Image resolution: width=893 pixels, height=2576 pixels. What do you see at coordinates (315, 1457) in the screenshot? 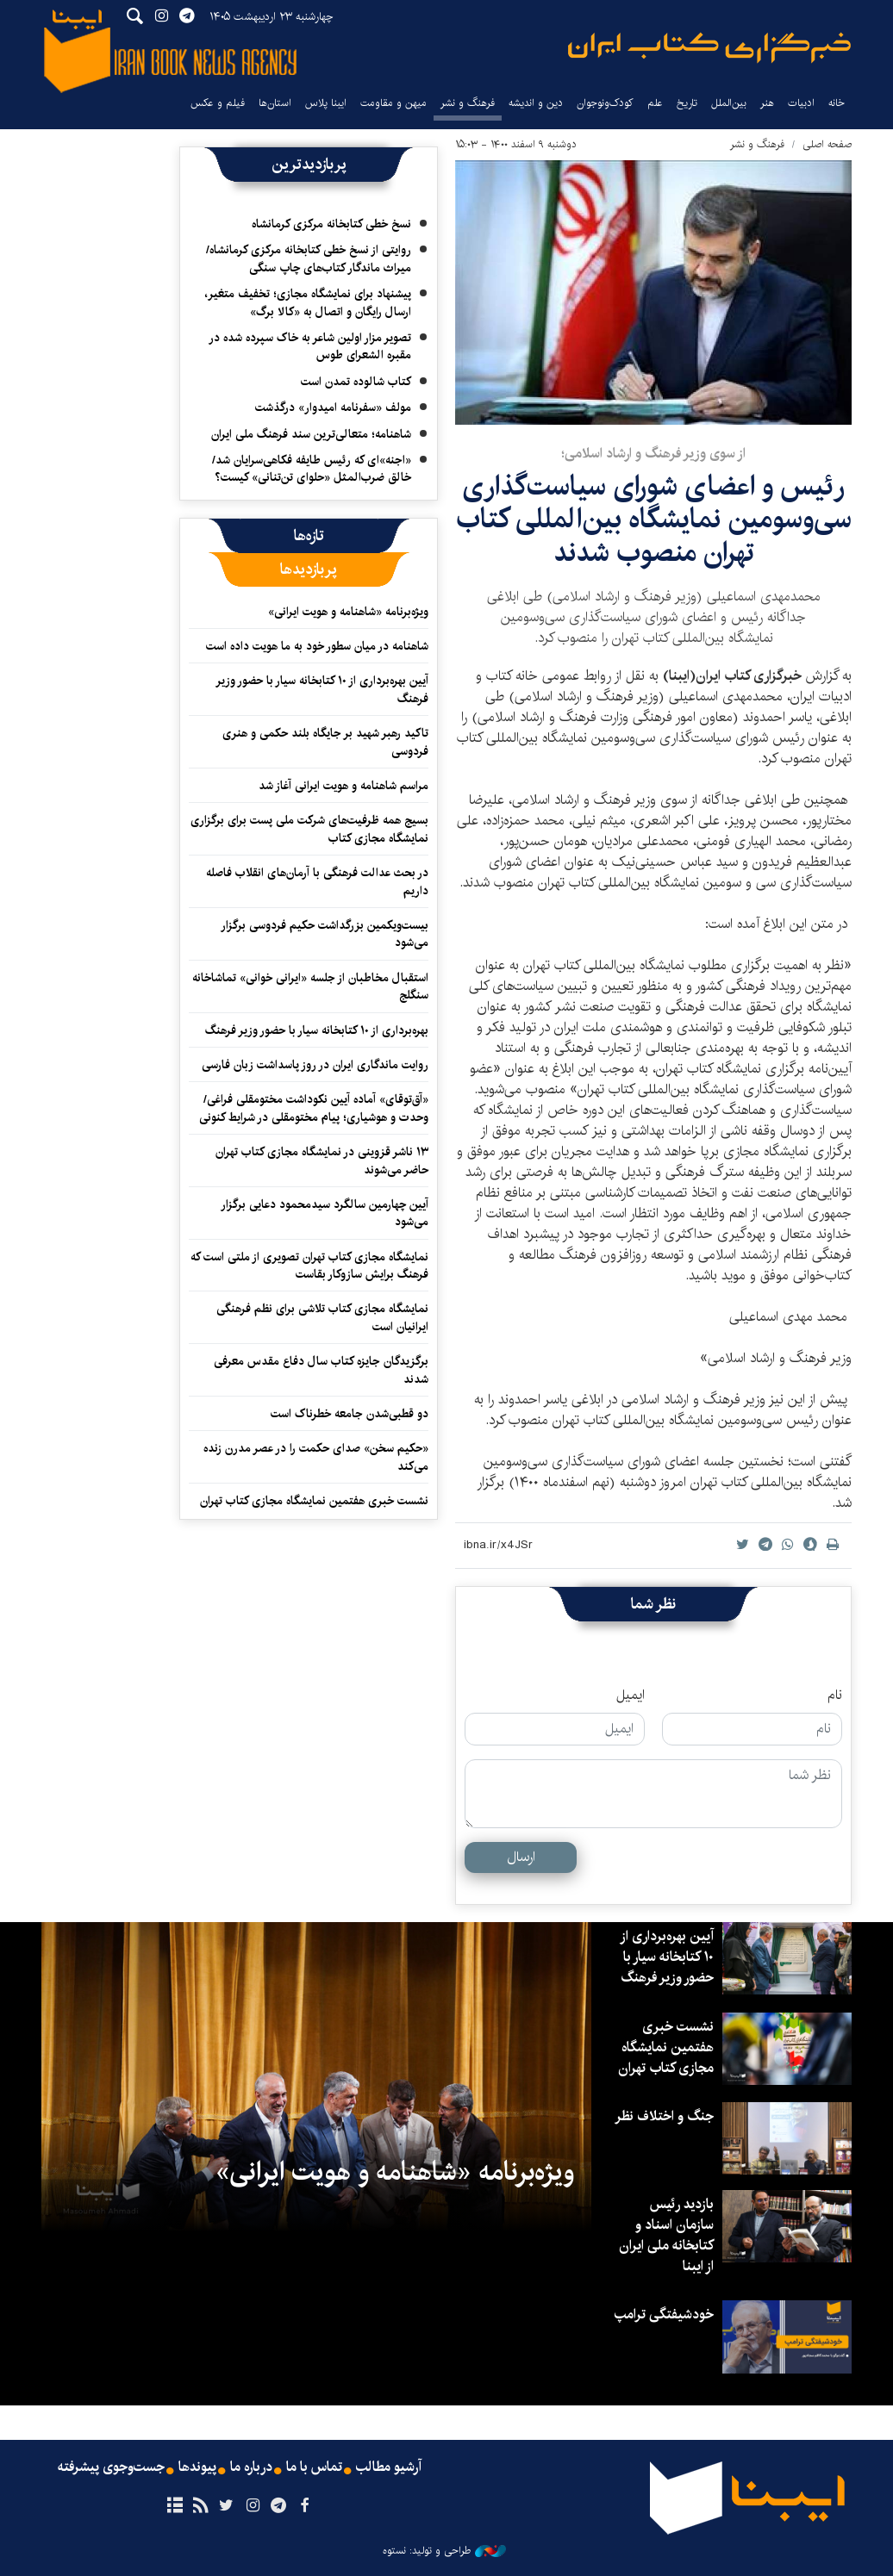
I see `«حکیم سخن» صدای حکمت را در عصر مدرن زنده می‌کند` at bounding box center [315, 1457].